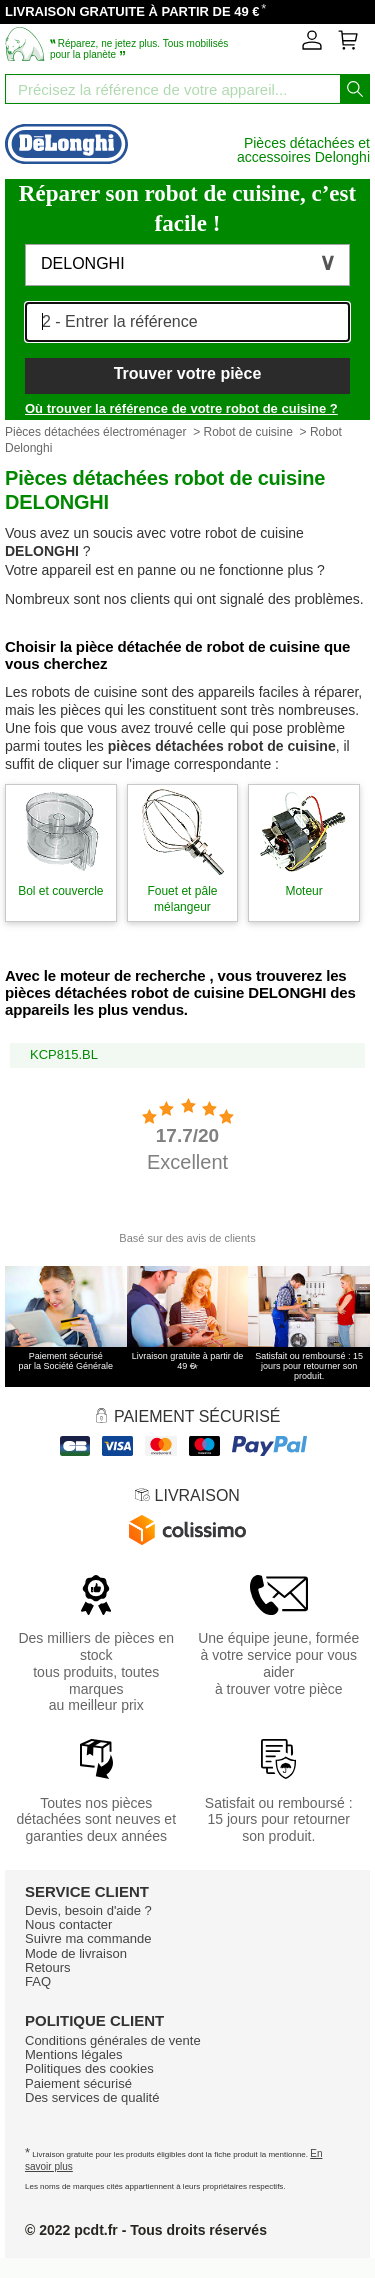 This screenshot has height=2278, width=375. Describe the element at coordinates (92, 2097) in the screenshot. I see `Des services de qualité` at that location.